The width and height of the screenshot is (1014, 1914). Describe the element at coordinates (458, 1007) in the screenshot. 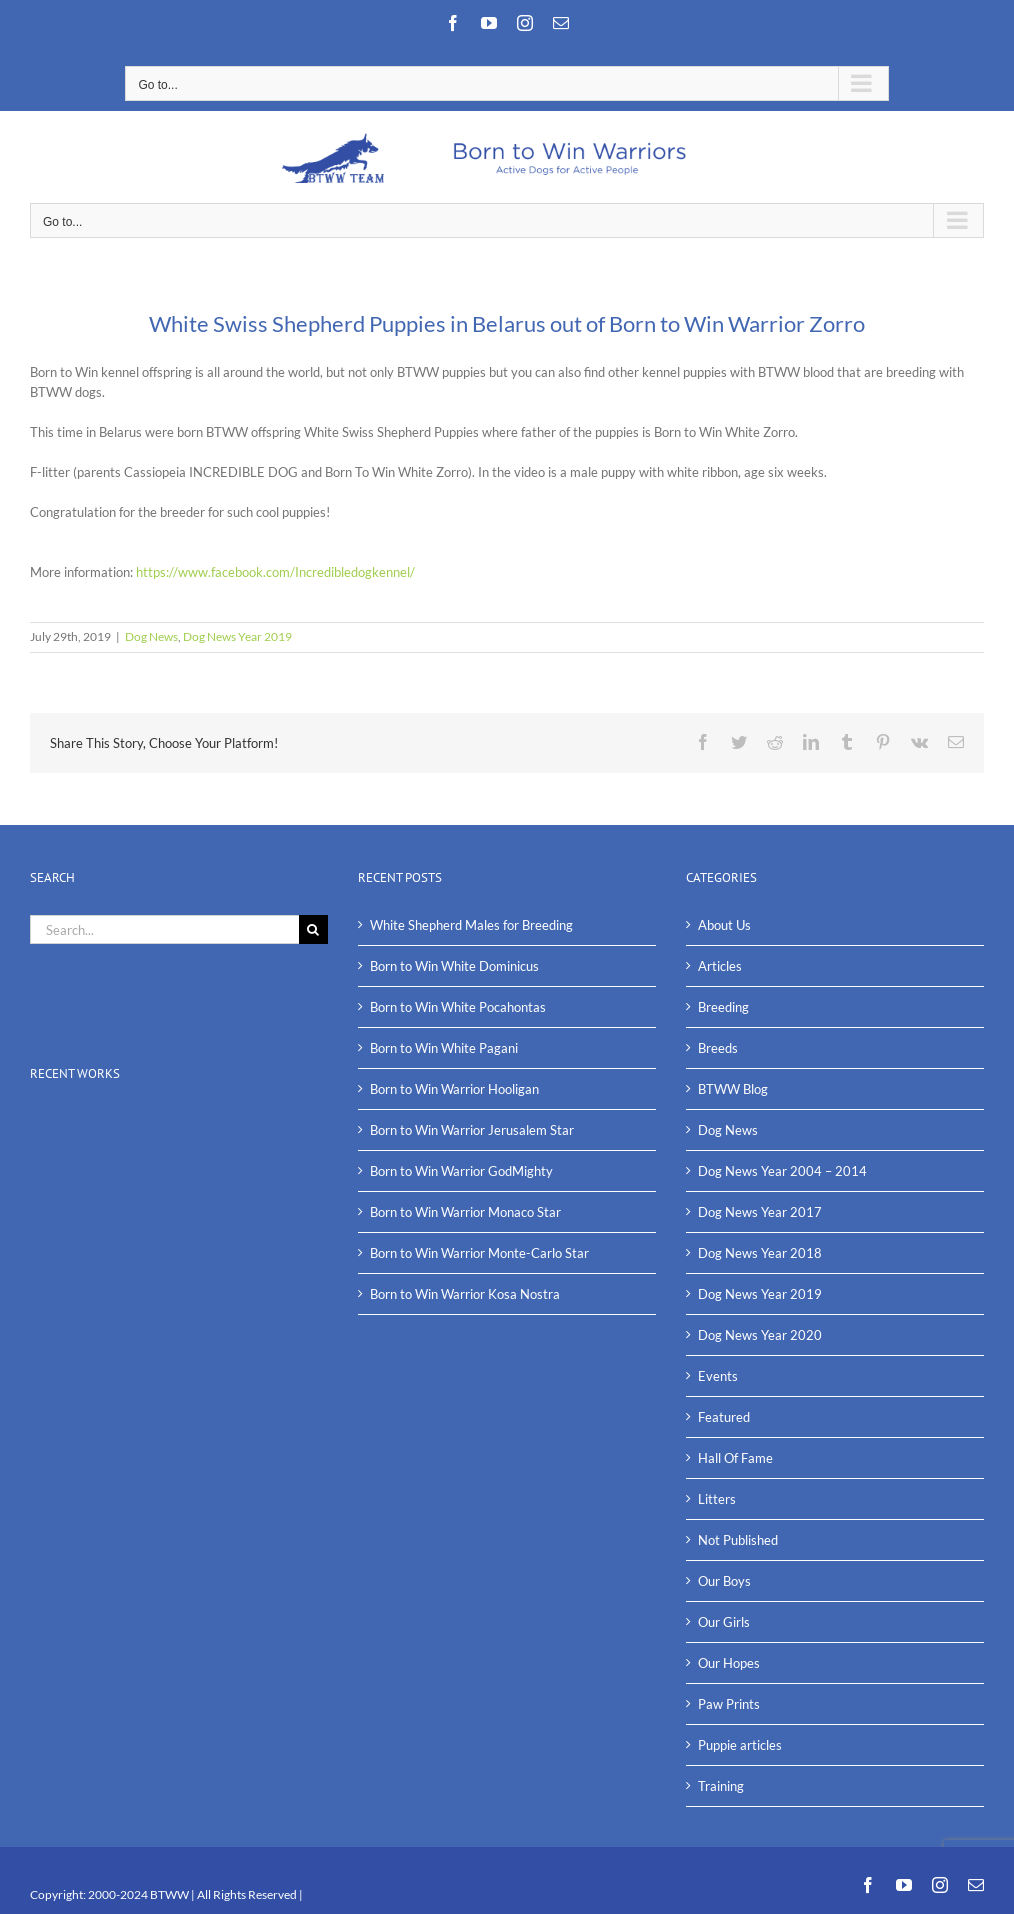

I see `Born to Win White Pocahontas` at that location.